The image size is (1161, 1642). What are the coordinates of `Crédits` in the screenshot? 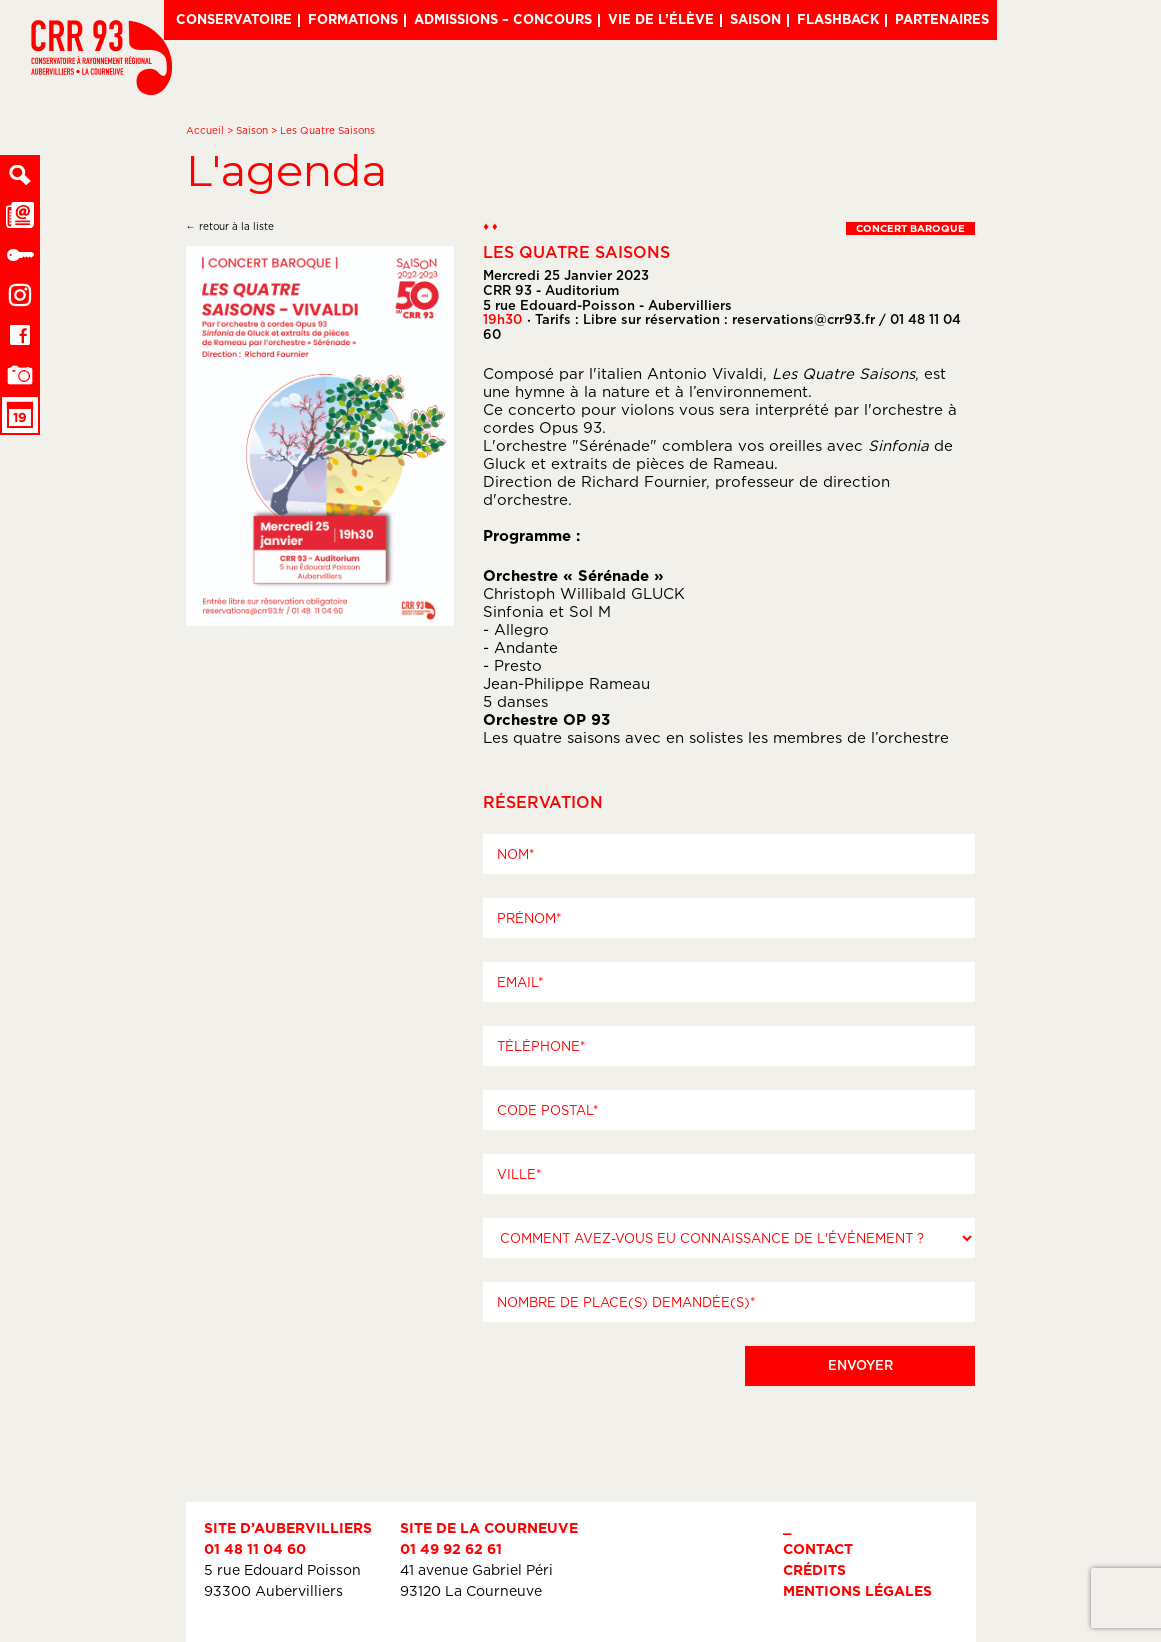 It's located at (814, 1569).